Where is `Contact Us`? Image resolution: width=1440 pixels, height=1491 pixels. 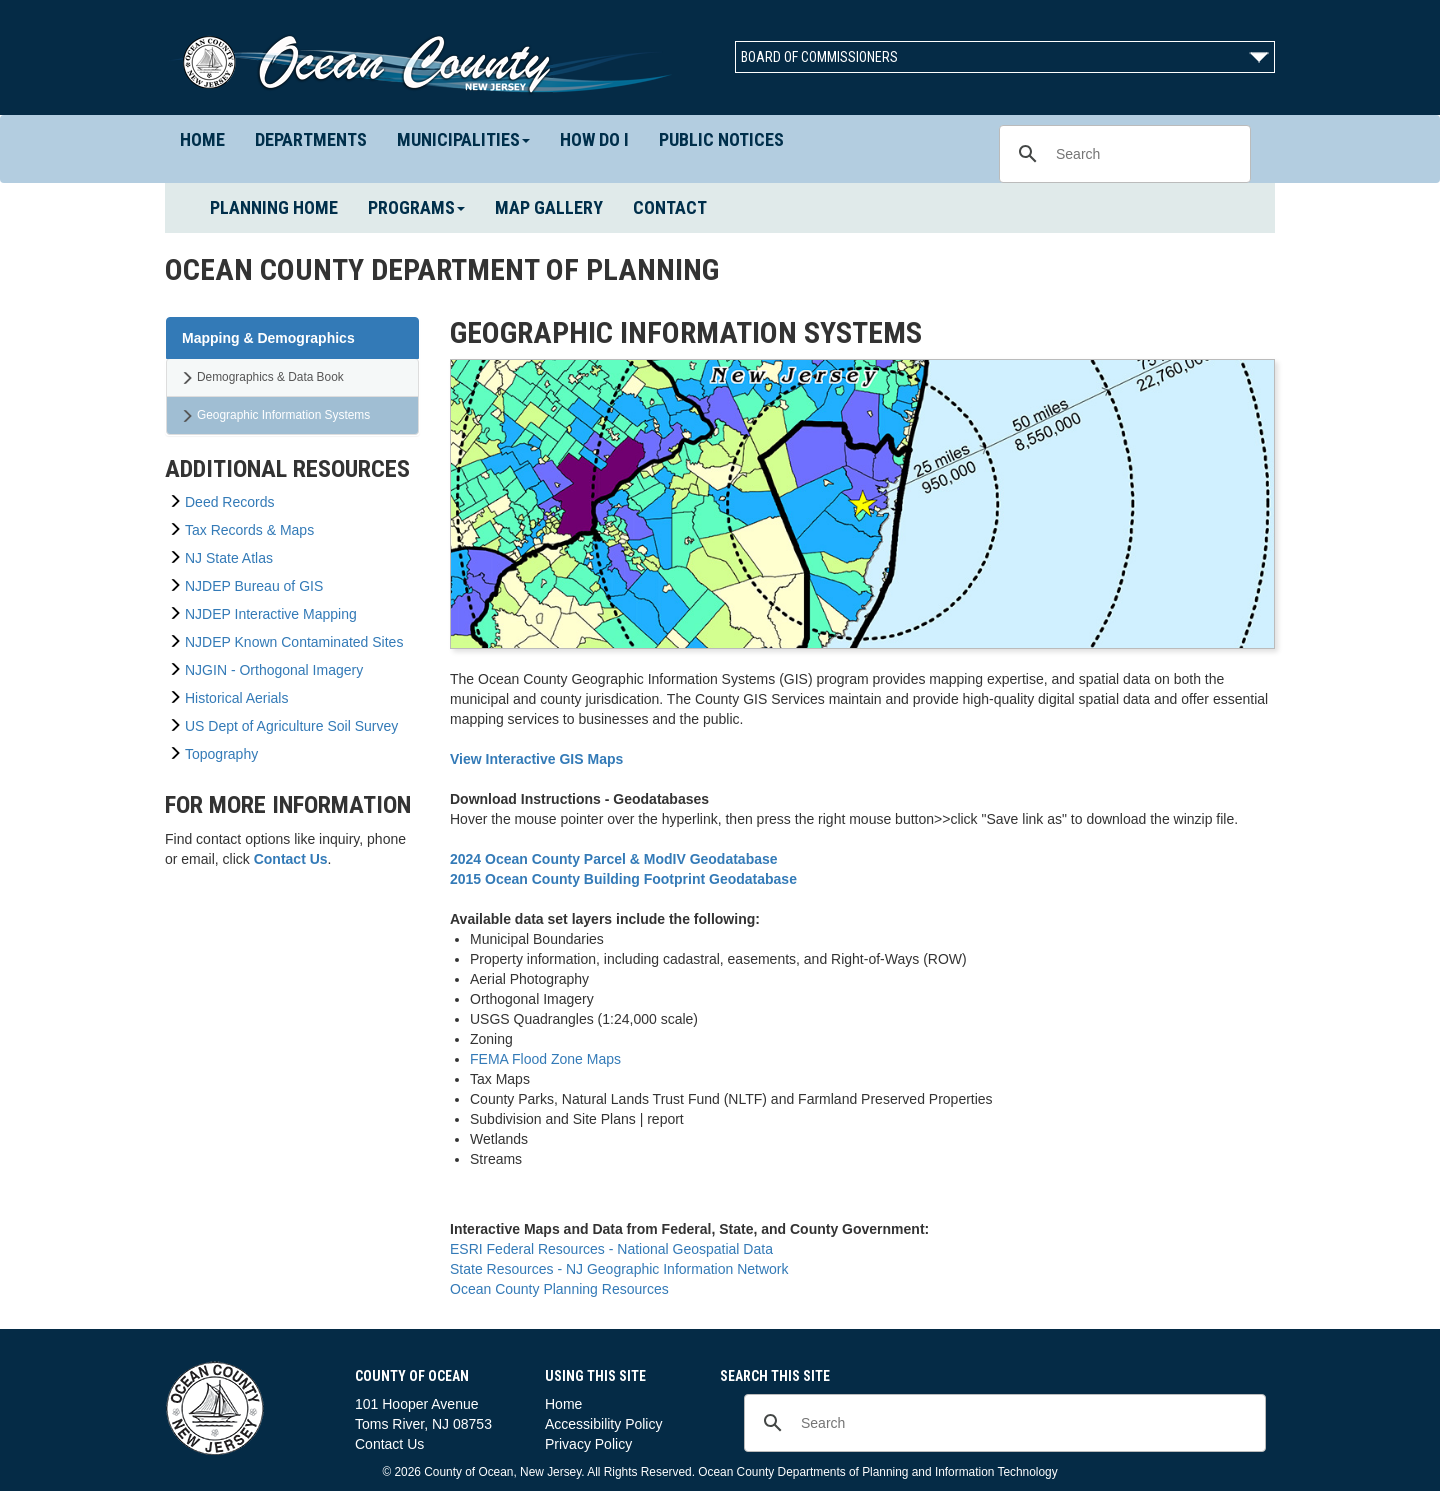
Contact Us is located at coordinates (389, 1444).